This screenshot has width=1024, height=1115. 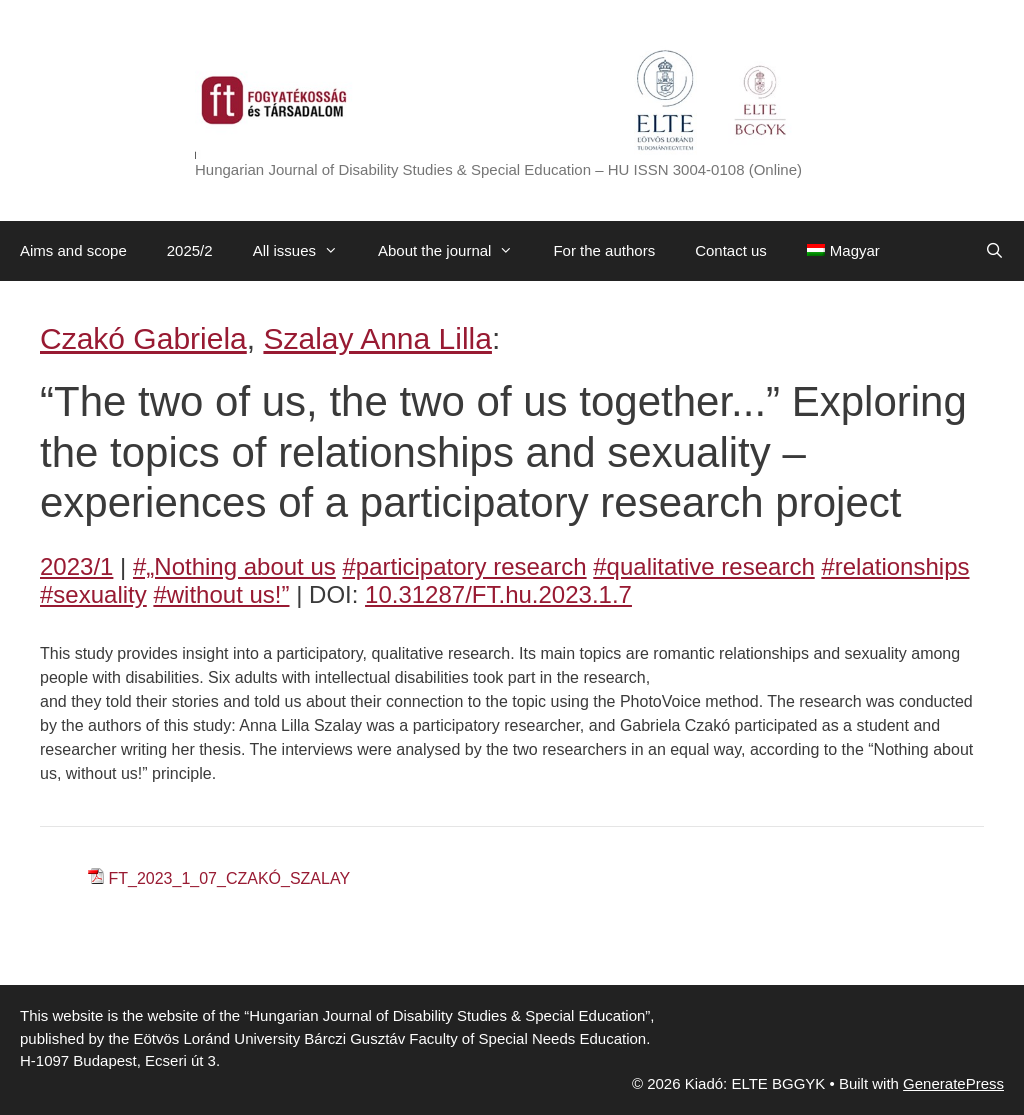 What do you see at coordinates (731, 250) in the screenshot?
I see `Contact us` at bounding box center [731, 250].